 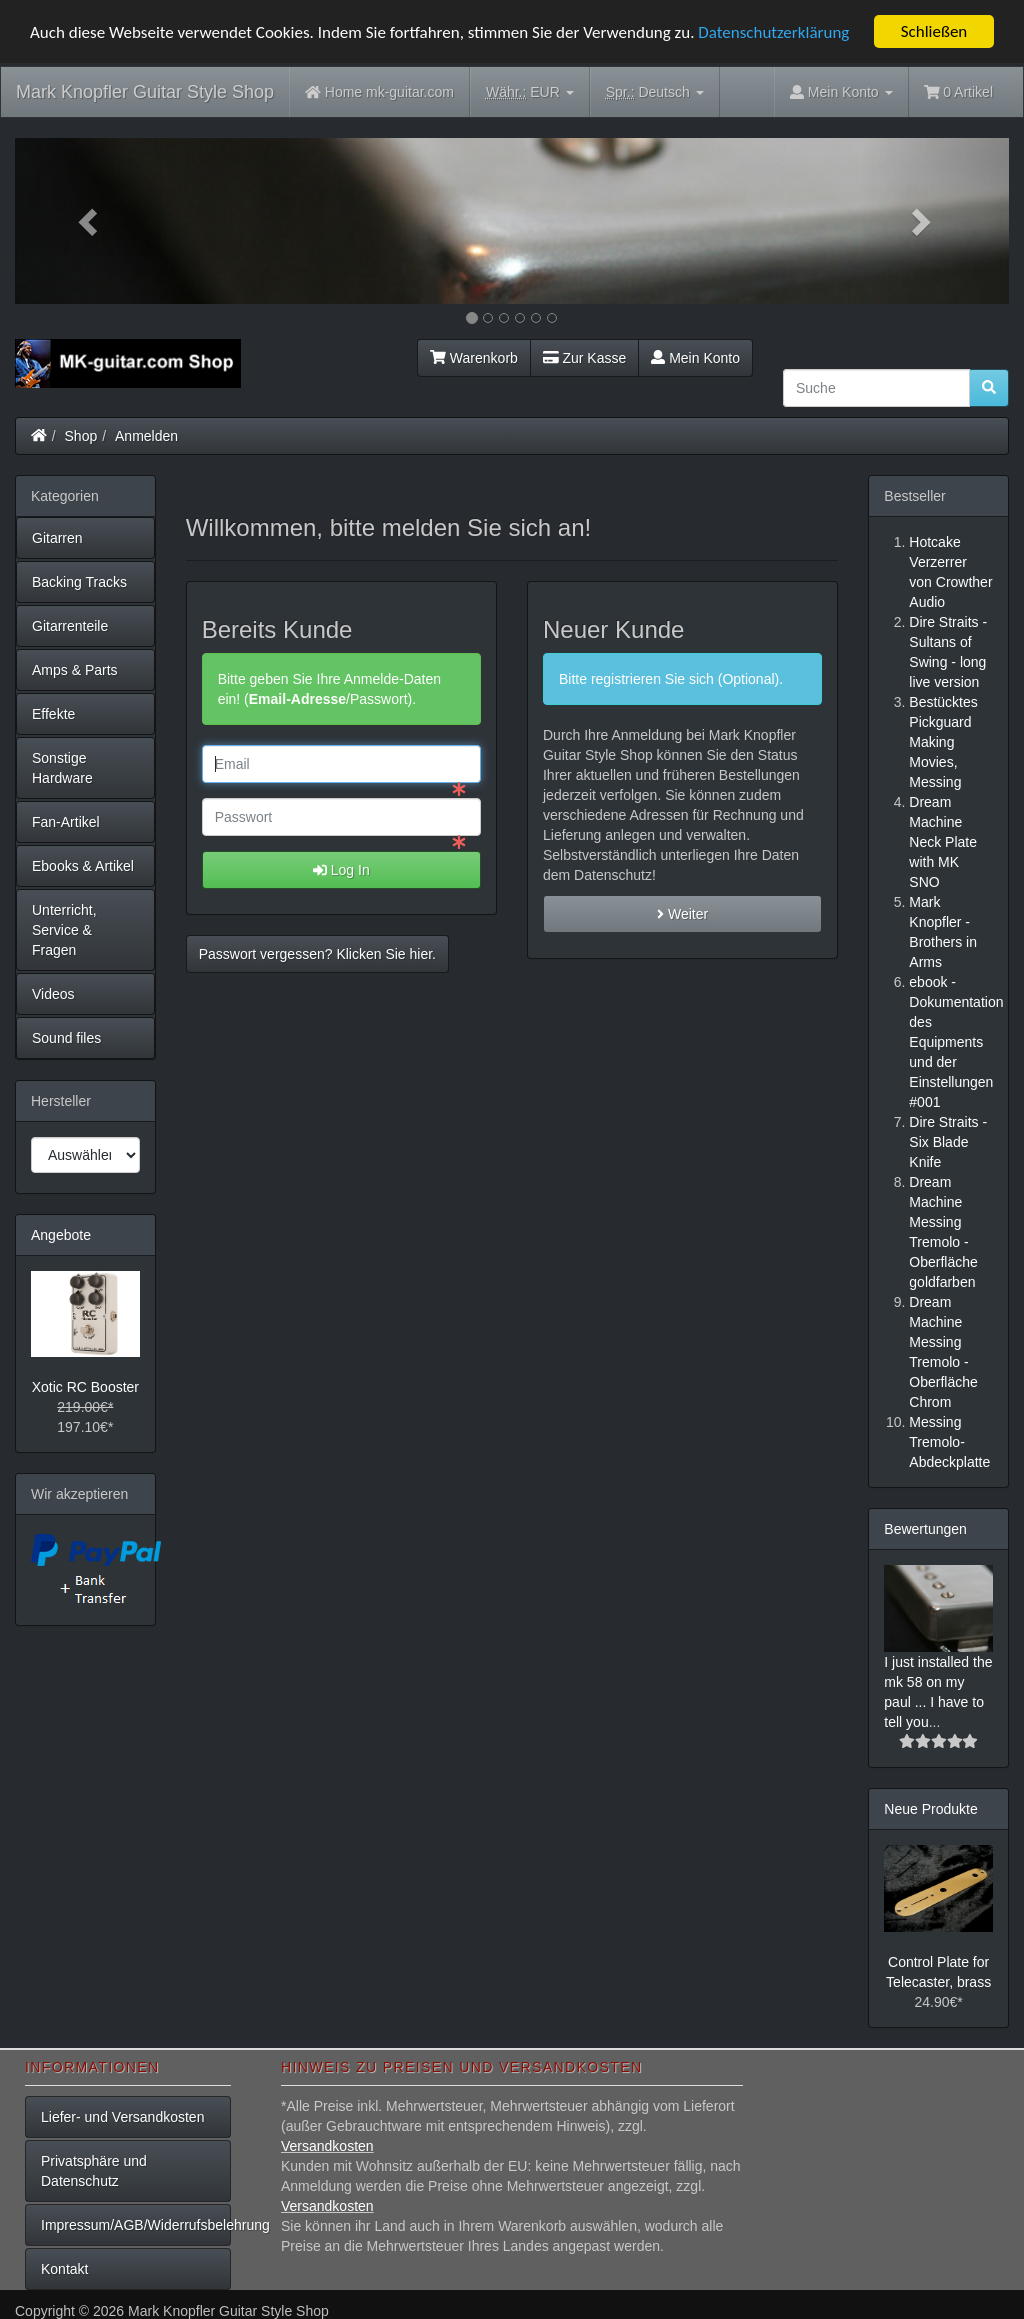 I want to click on Zur Kasse, so click(x=584, y=358).